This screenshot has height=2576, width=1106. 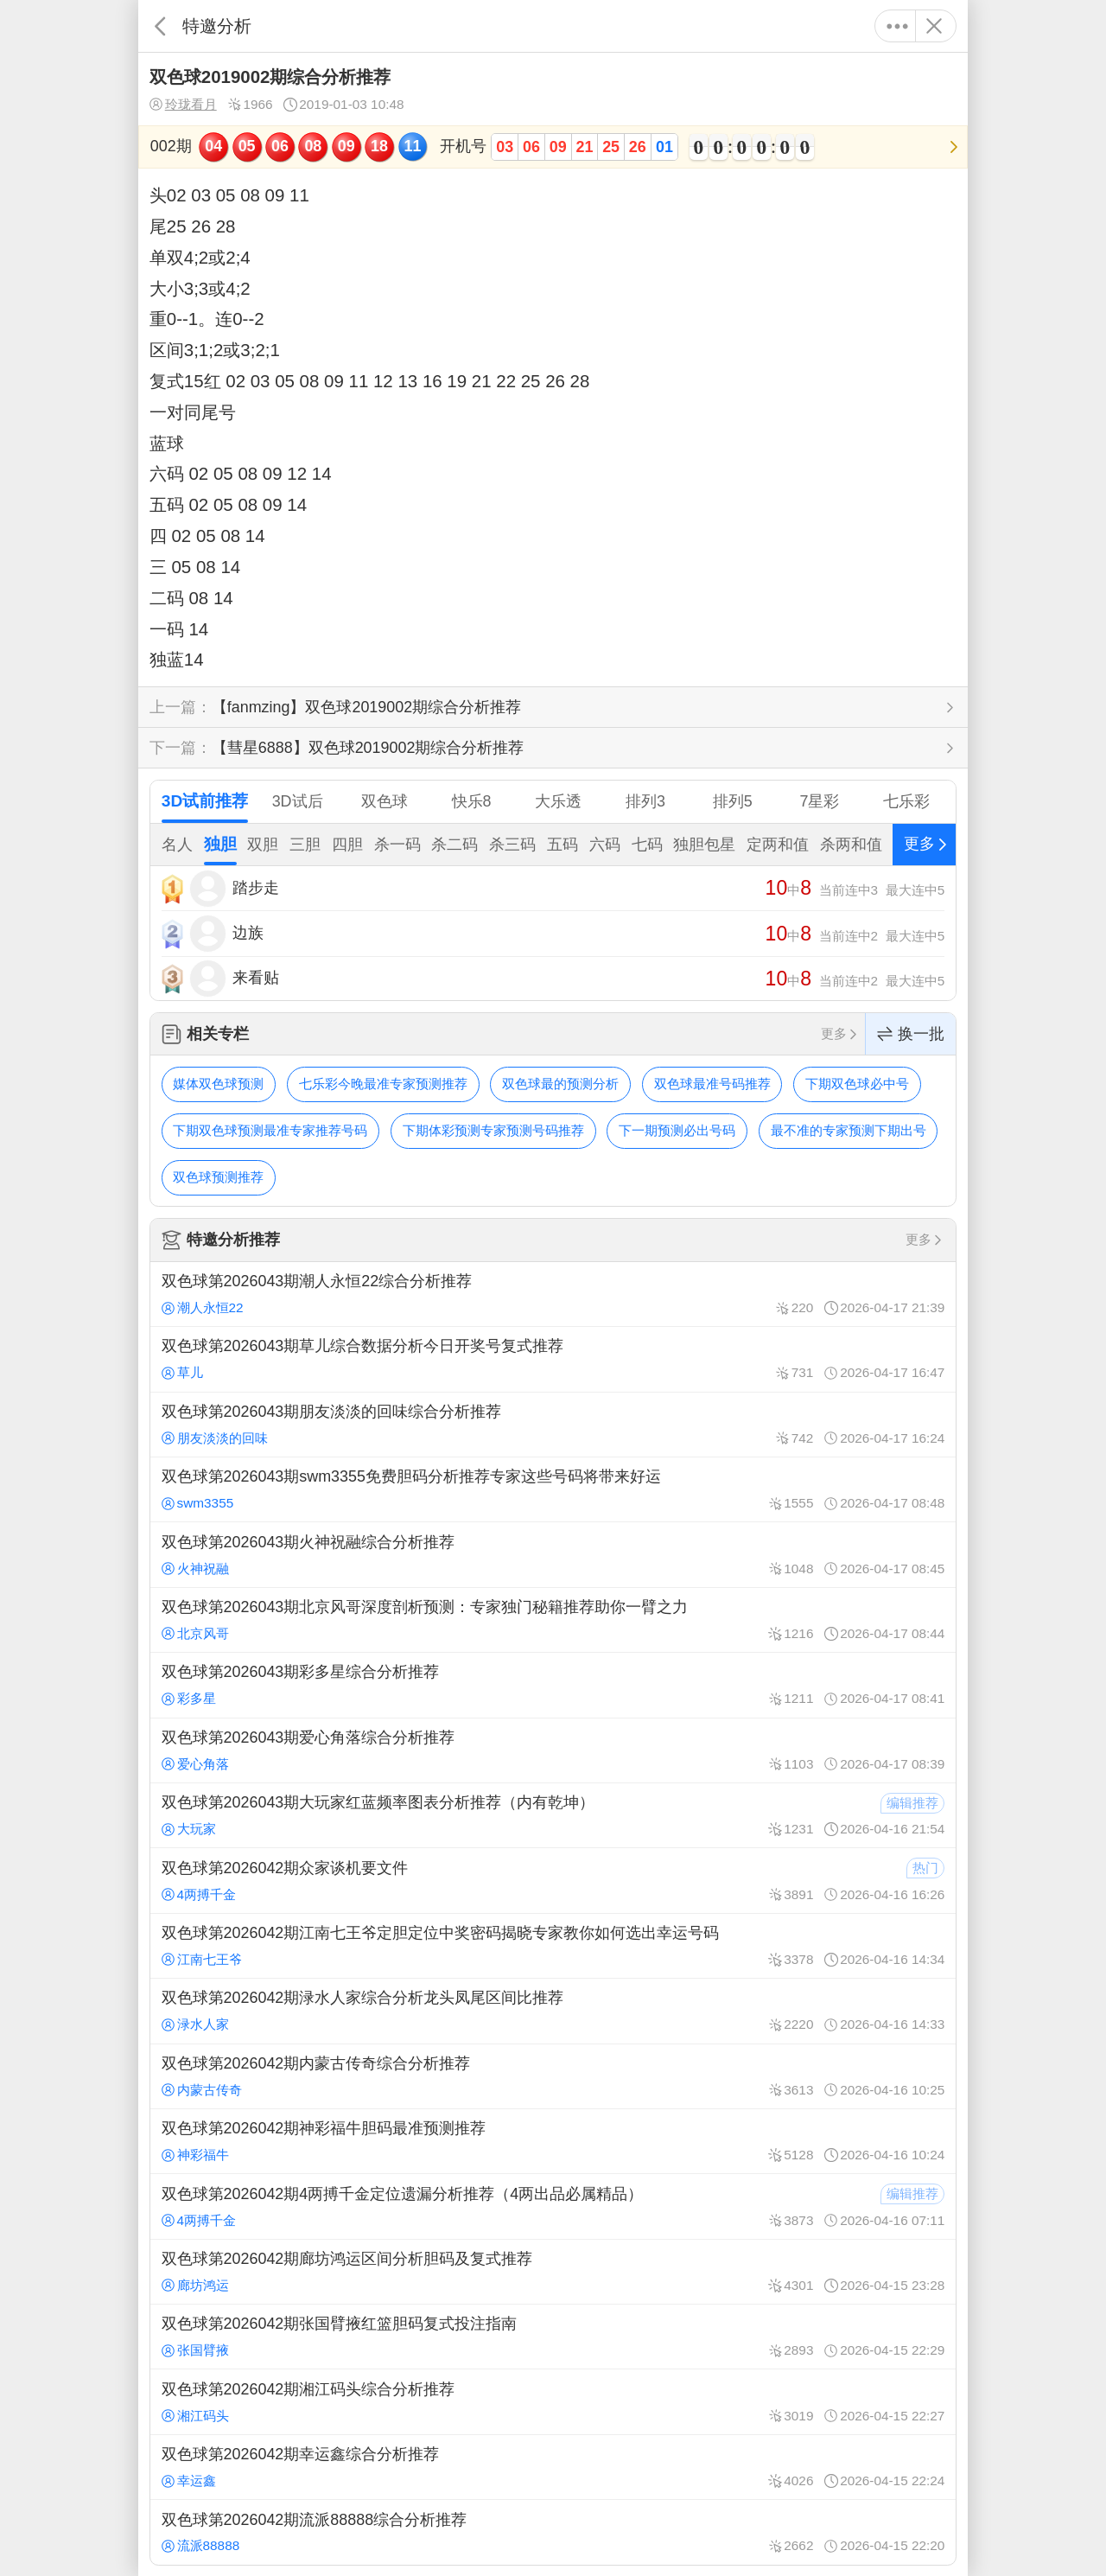 What do you see at coordinates (553, 1294) in the screenshot?
I see `双色球第2026043期潮人永恒22综合分析推荐` at bounding box center [553, 1294].